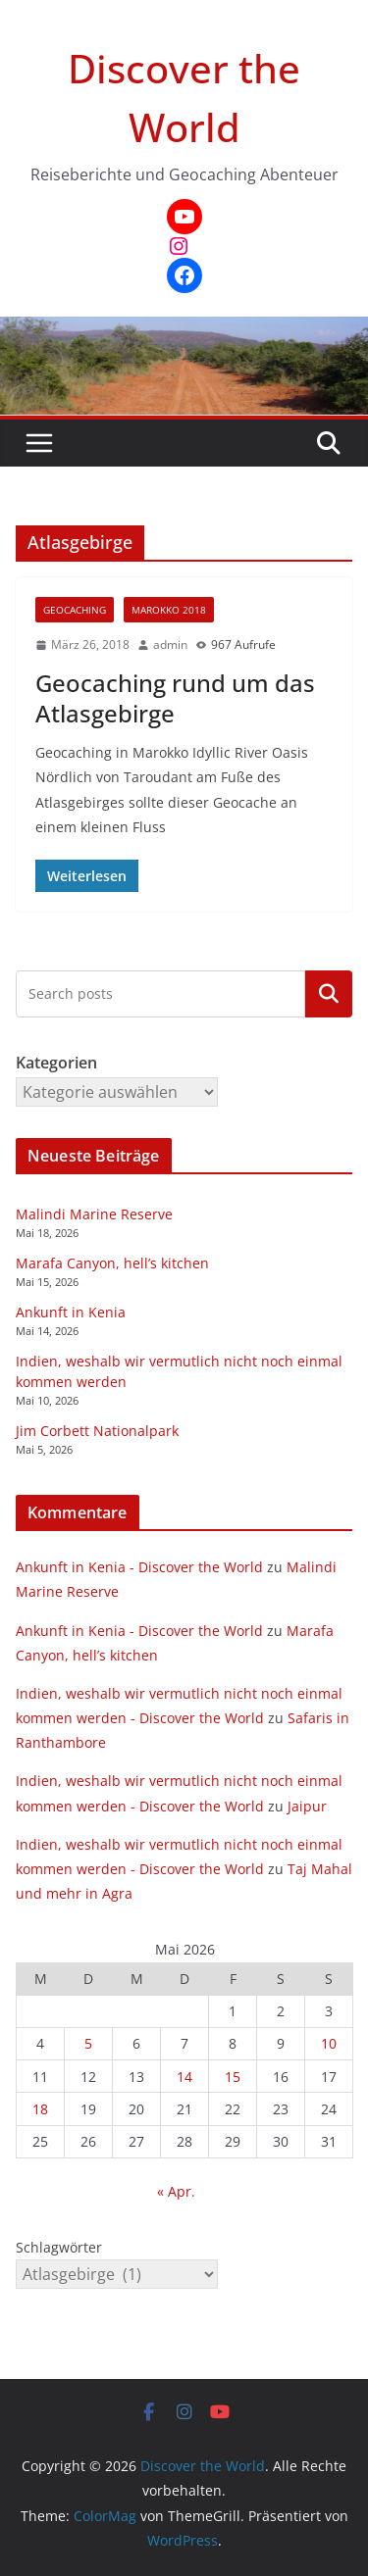 This screenshot has width=368, height=2576. I want to click on Geocaching, so click(74, 610).